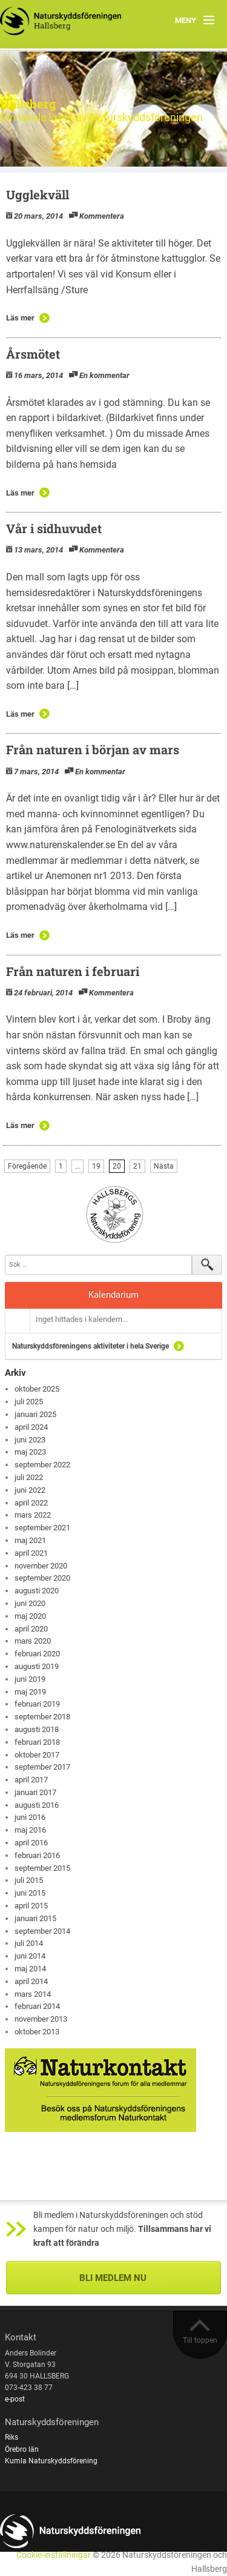 The height and width of the screenshot is (2576, 227). I want to click on november 2013, so click(41, 2018).